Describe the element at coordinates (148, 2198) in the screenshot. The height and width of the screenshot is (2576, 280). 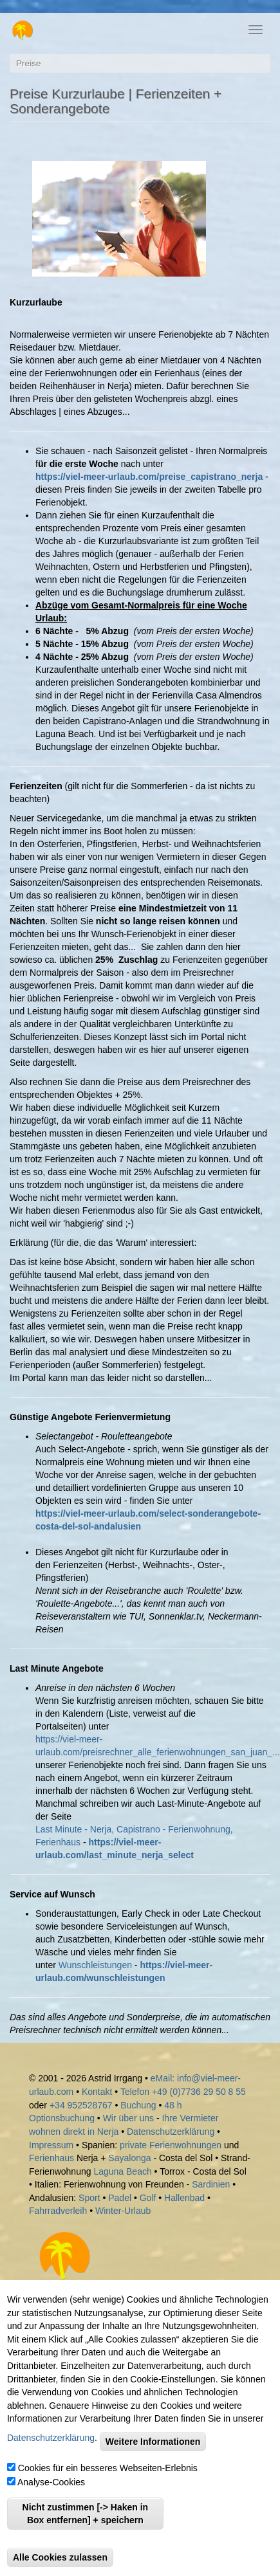
I see `Golf` at that location.